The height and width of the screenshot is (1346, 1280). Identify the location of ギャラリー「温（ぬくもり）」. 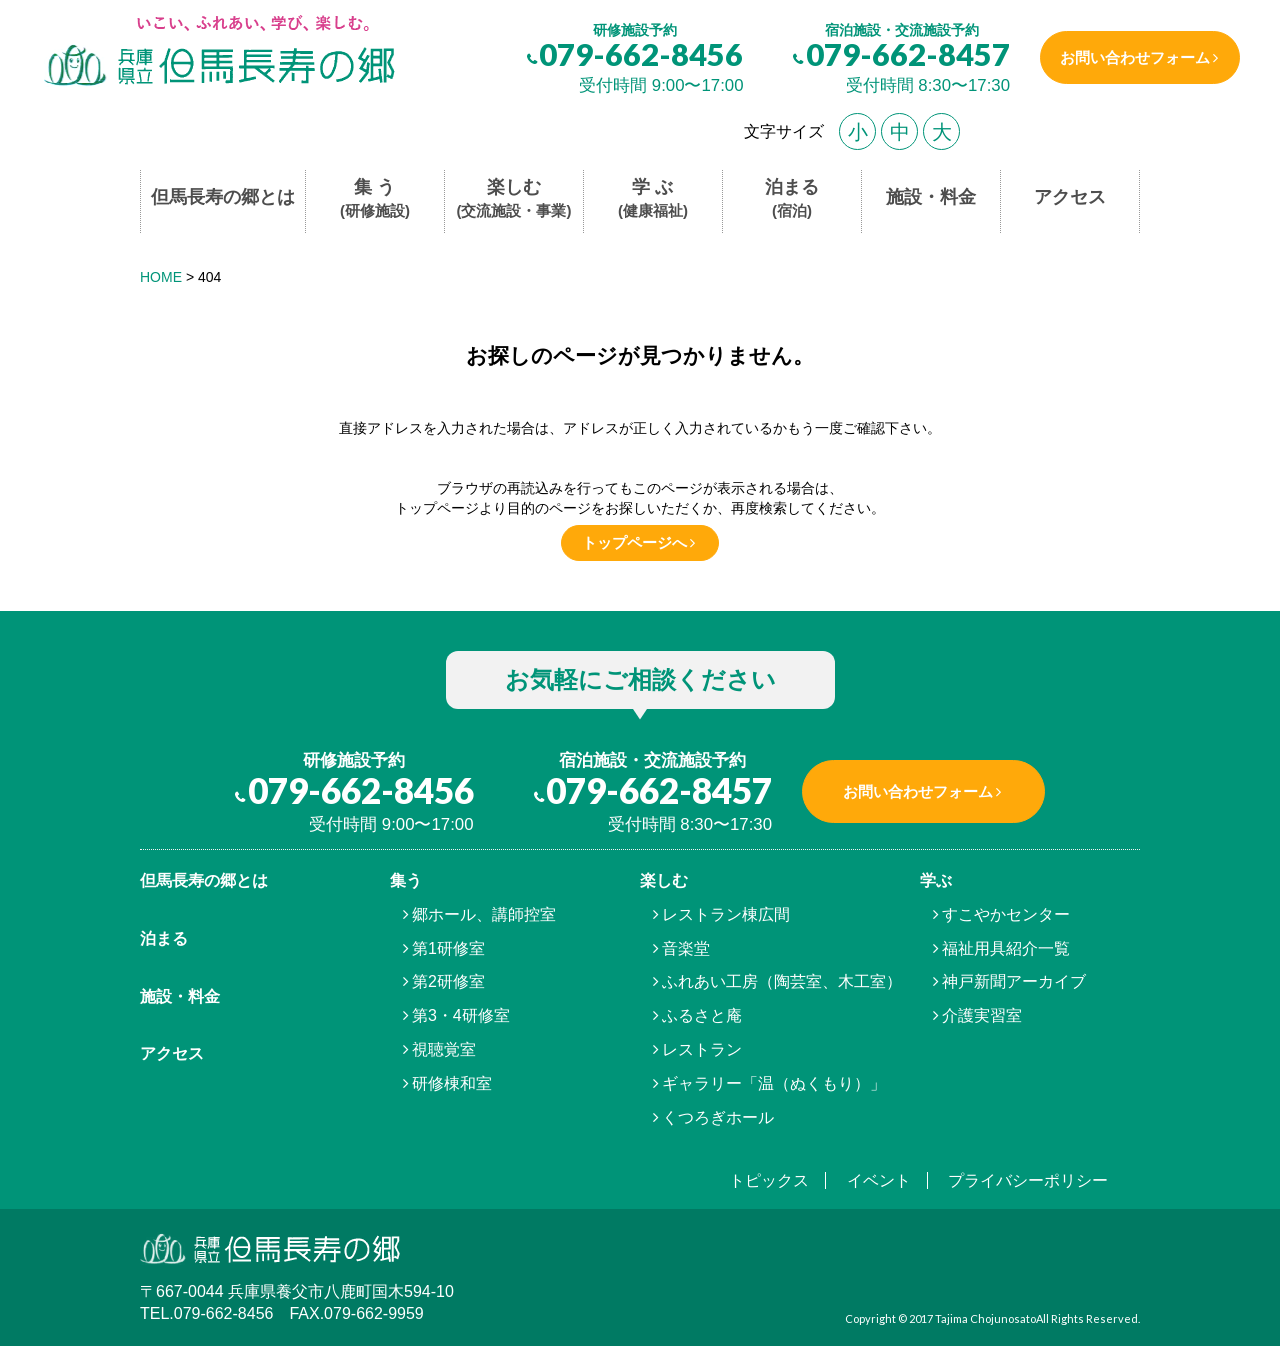
(774, 1083).